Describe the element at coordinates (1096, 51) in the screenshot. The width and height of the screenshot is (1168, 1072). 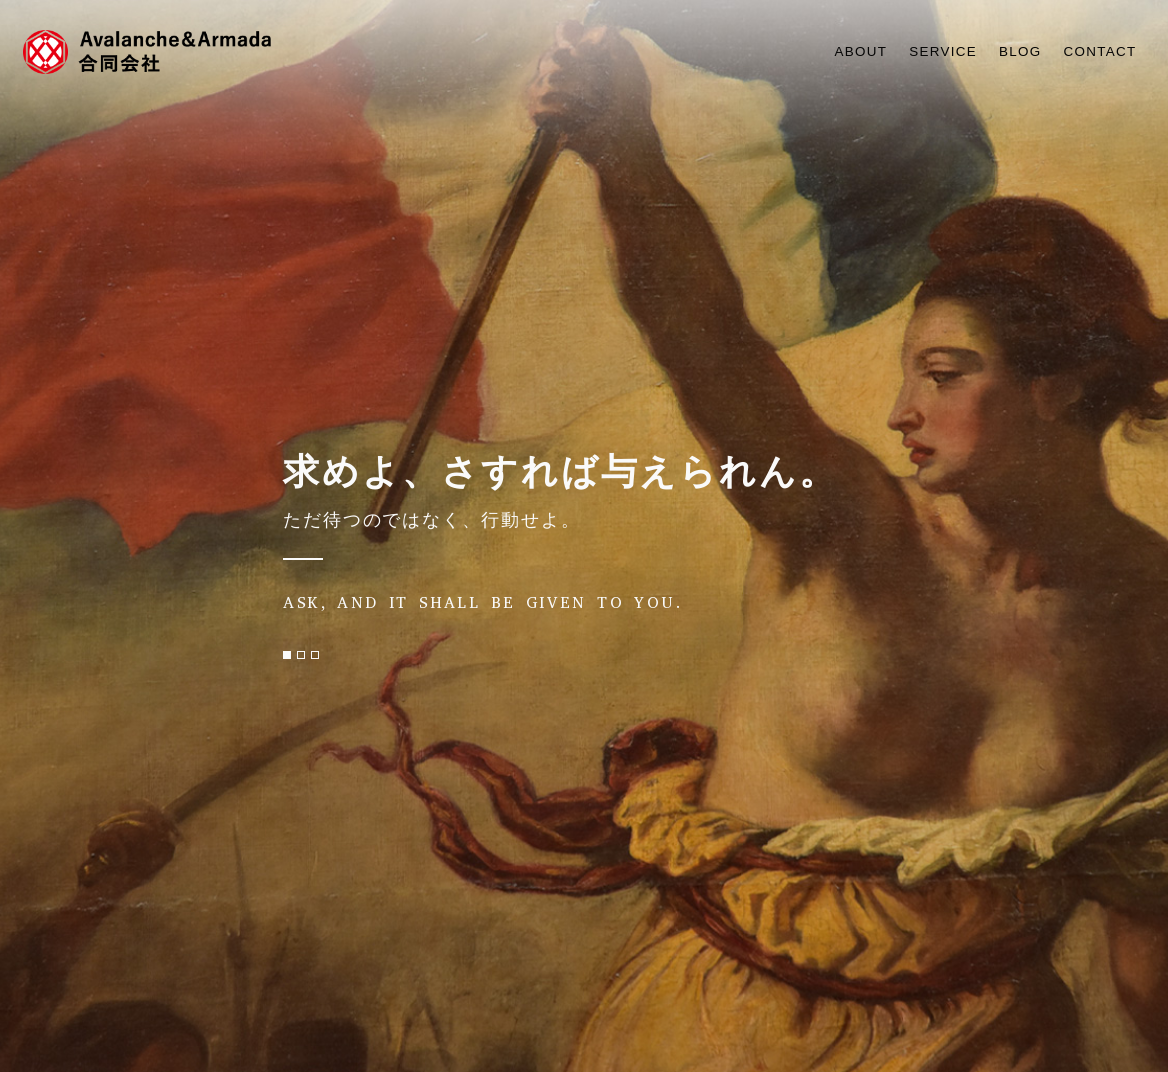
I see `CONTACT` at that location.